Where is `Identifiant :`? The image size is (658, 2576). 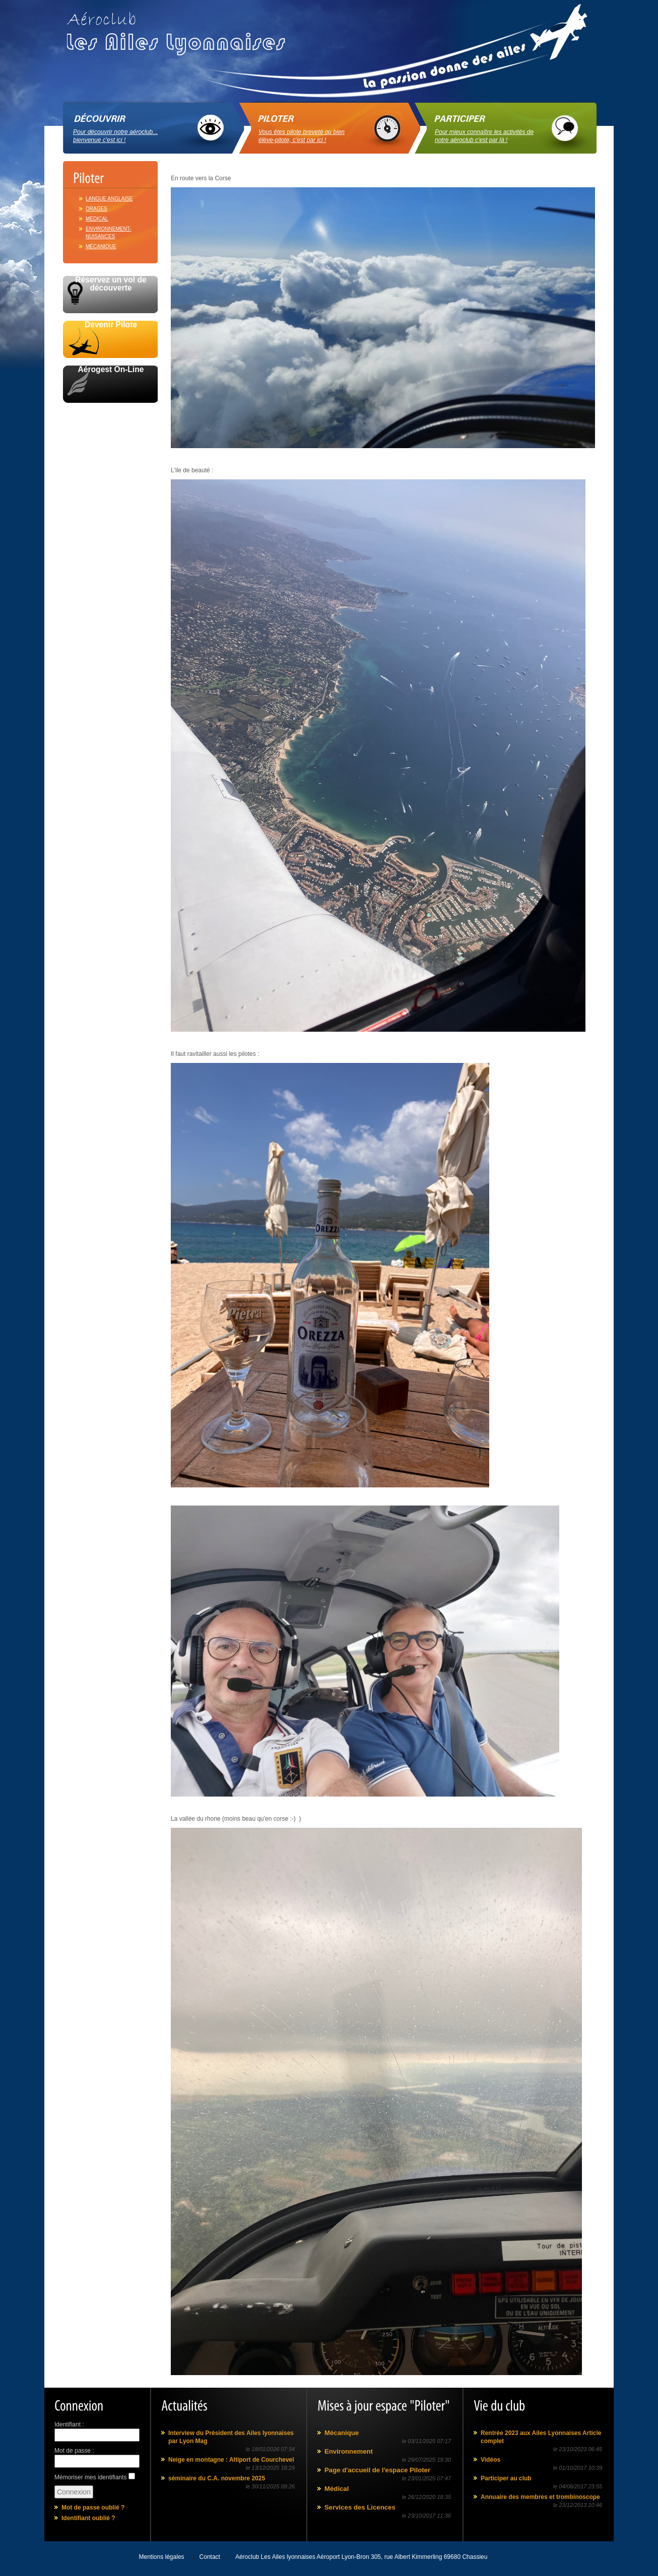
Identifiant : is located at coordinates (69, 2424).